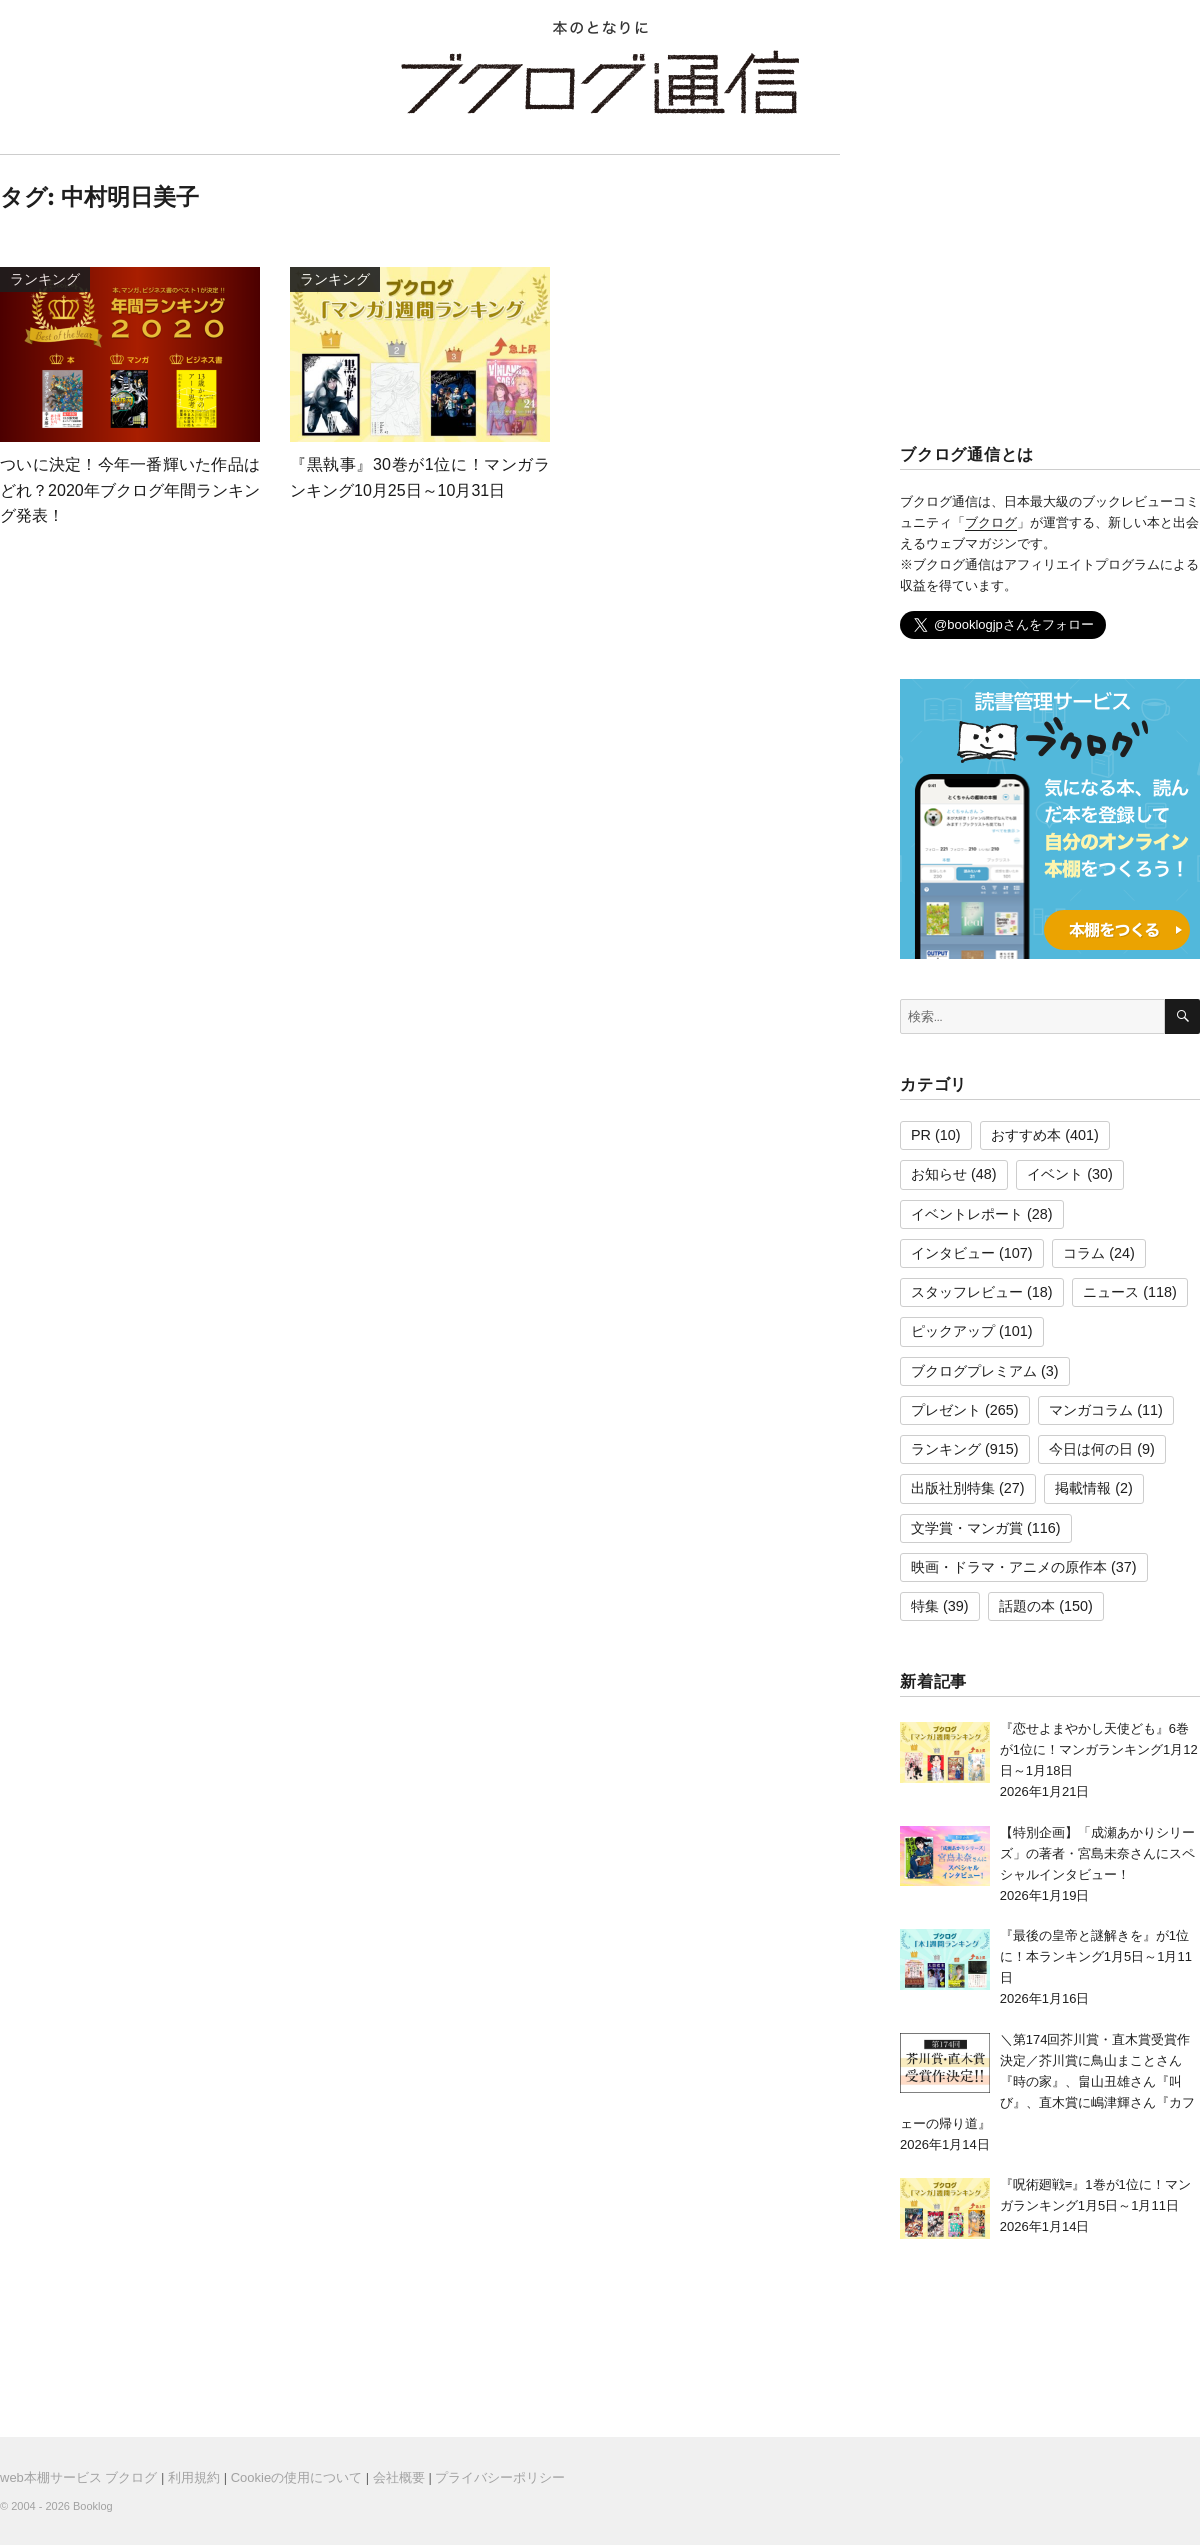  I want to click on ピックアップ, so click(953, 1331).